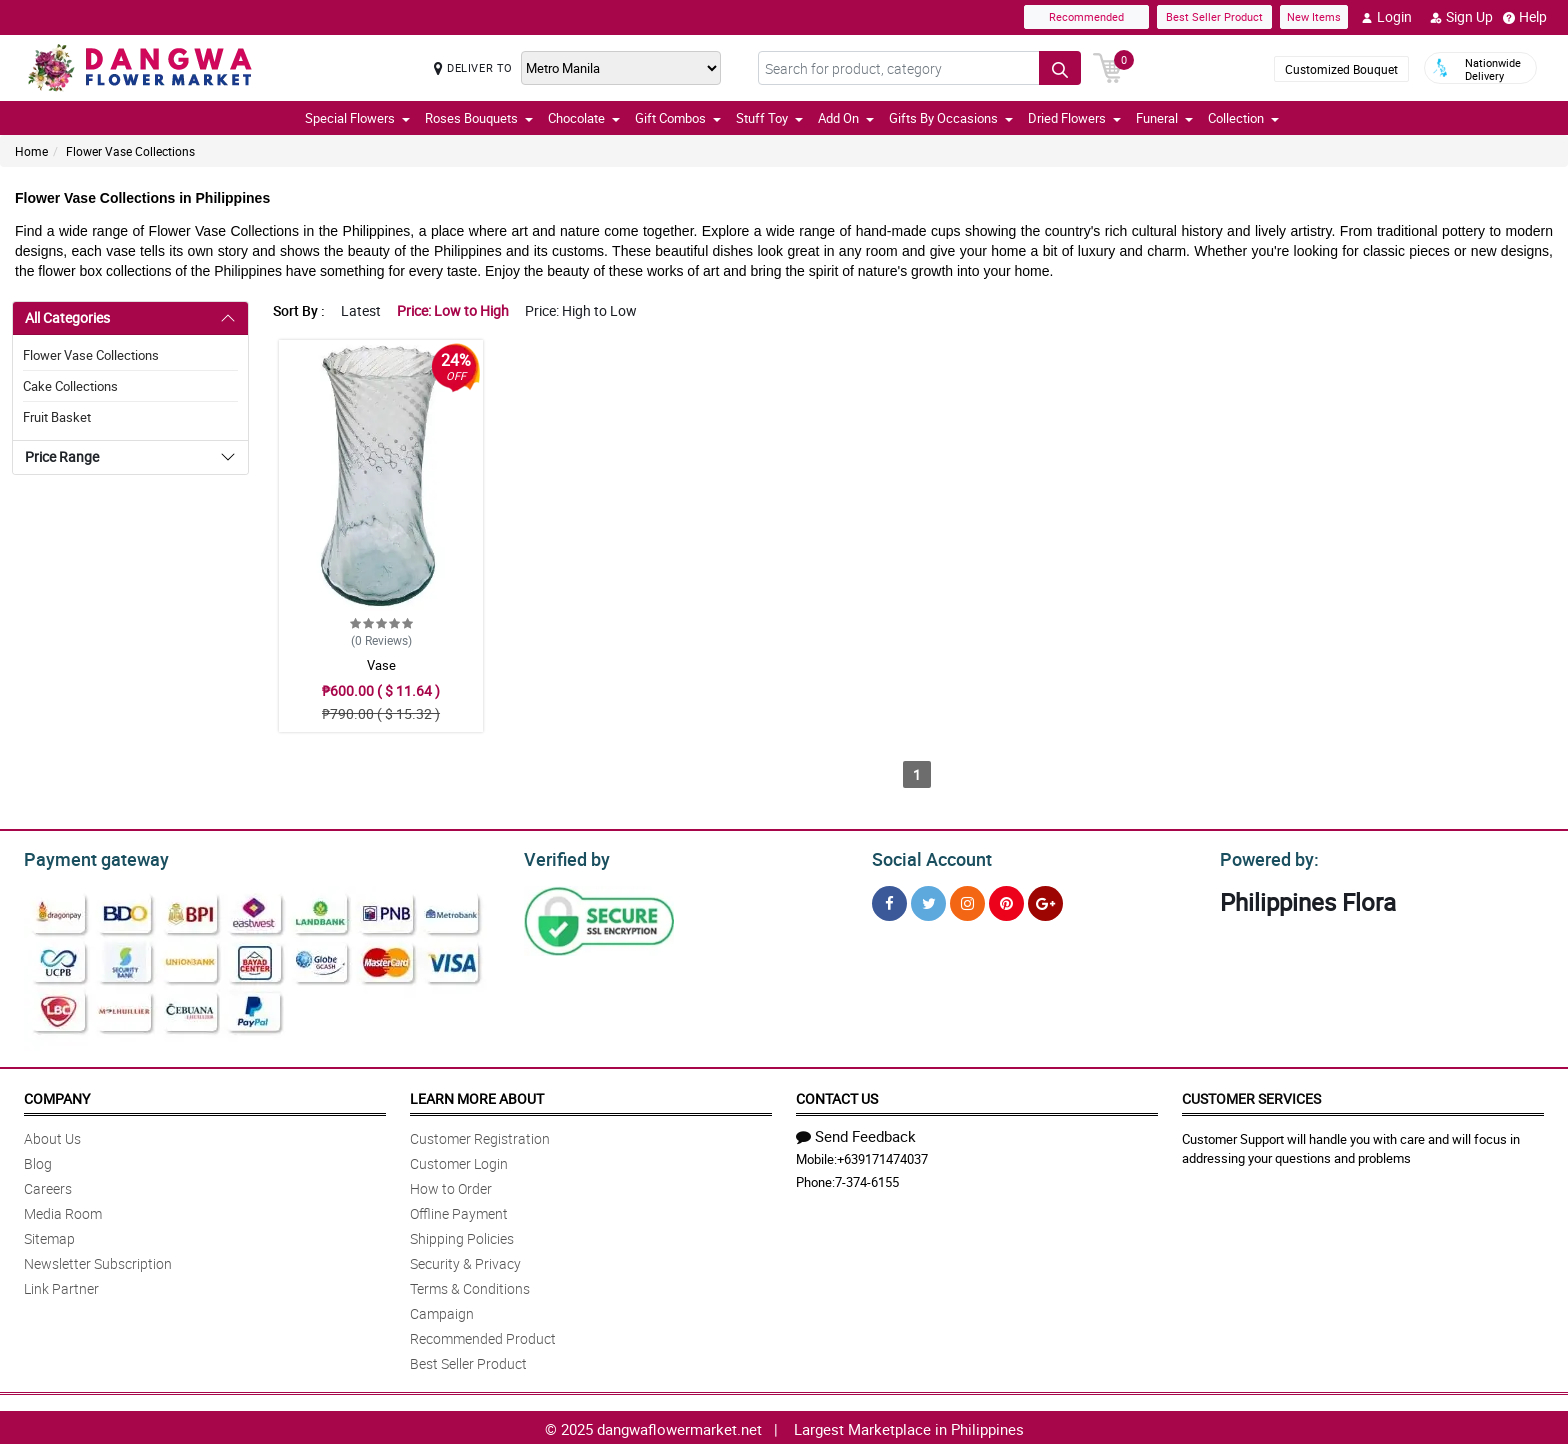  I want to click on Chocolate [button], so click(584, 118).